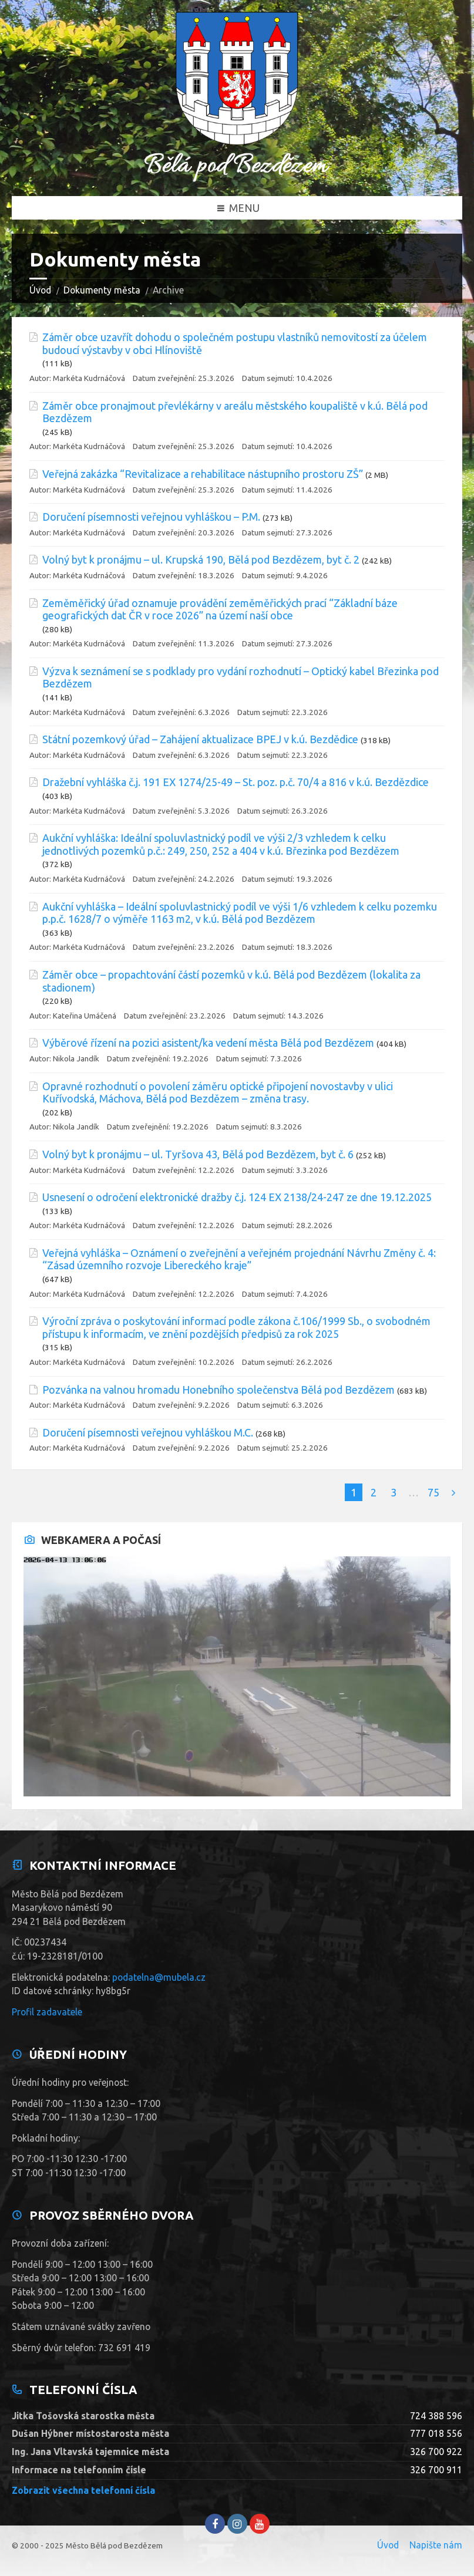  I want to click on Doručení písemnosti veřejnou vyhláškou – P.M., so click(151, 516).